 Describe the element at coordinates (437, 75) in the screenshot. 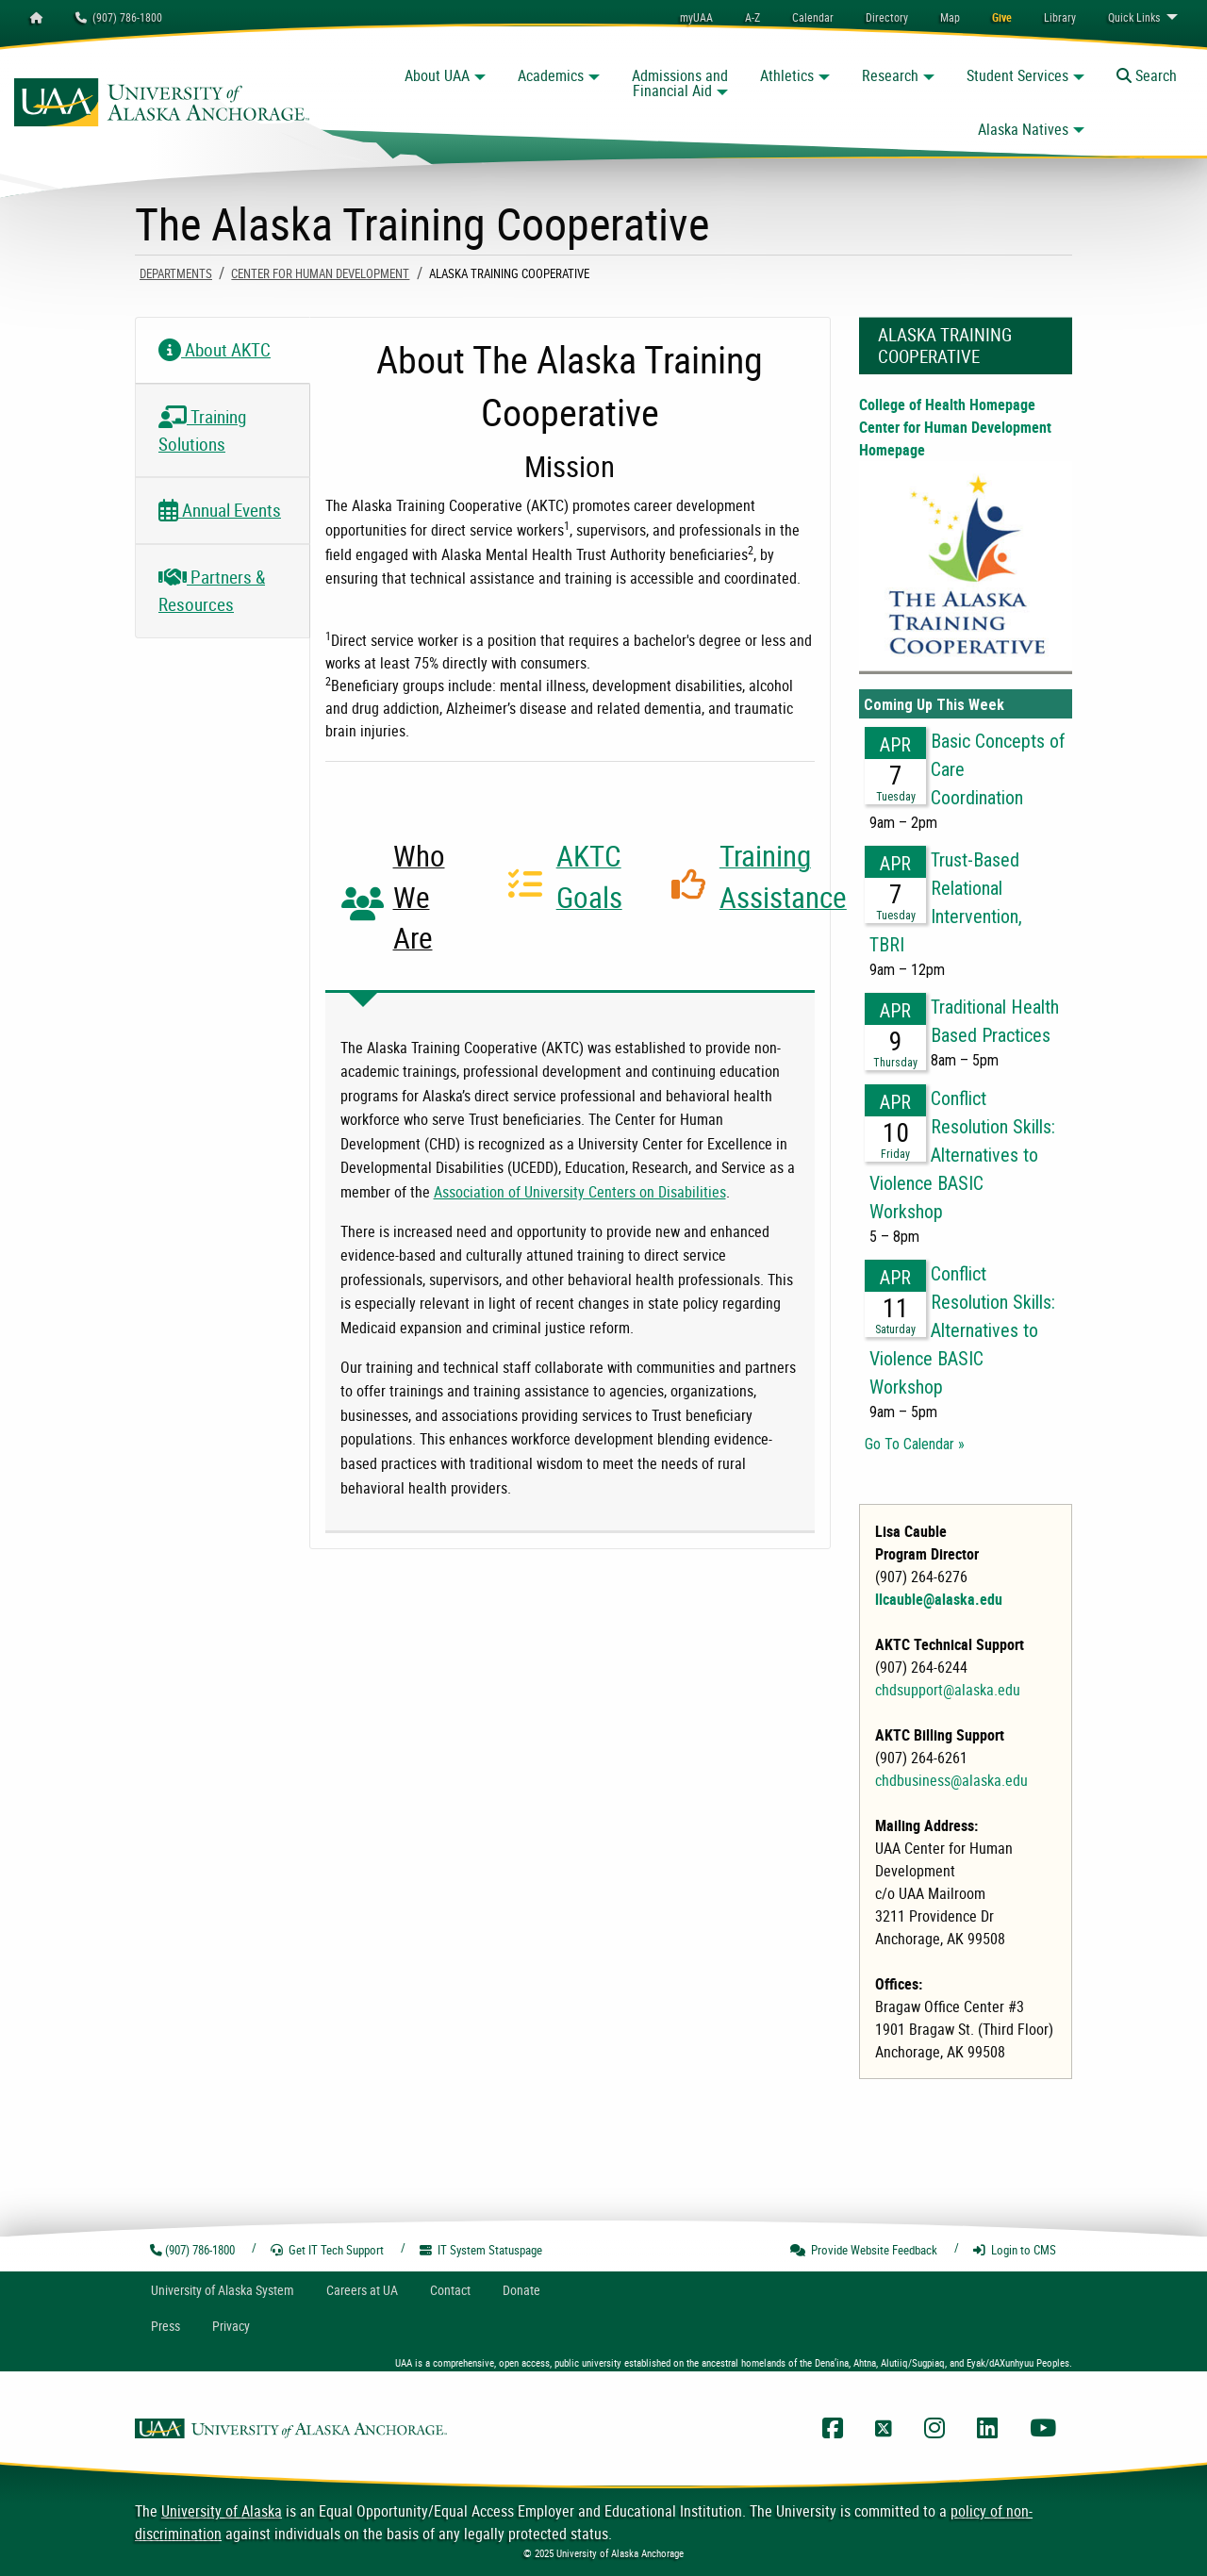

I see `About UAA [button]` at that location.